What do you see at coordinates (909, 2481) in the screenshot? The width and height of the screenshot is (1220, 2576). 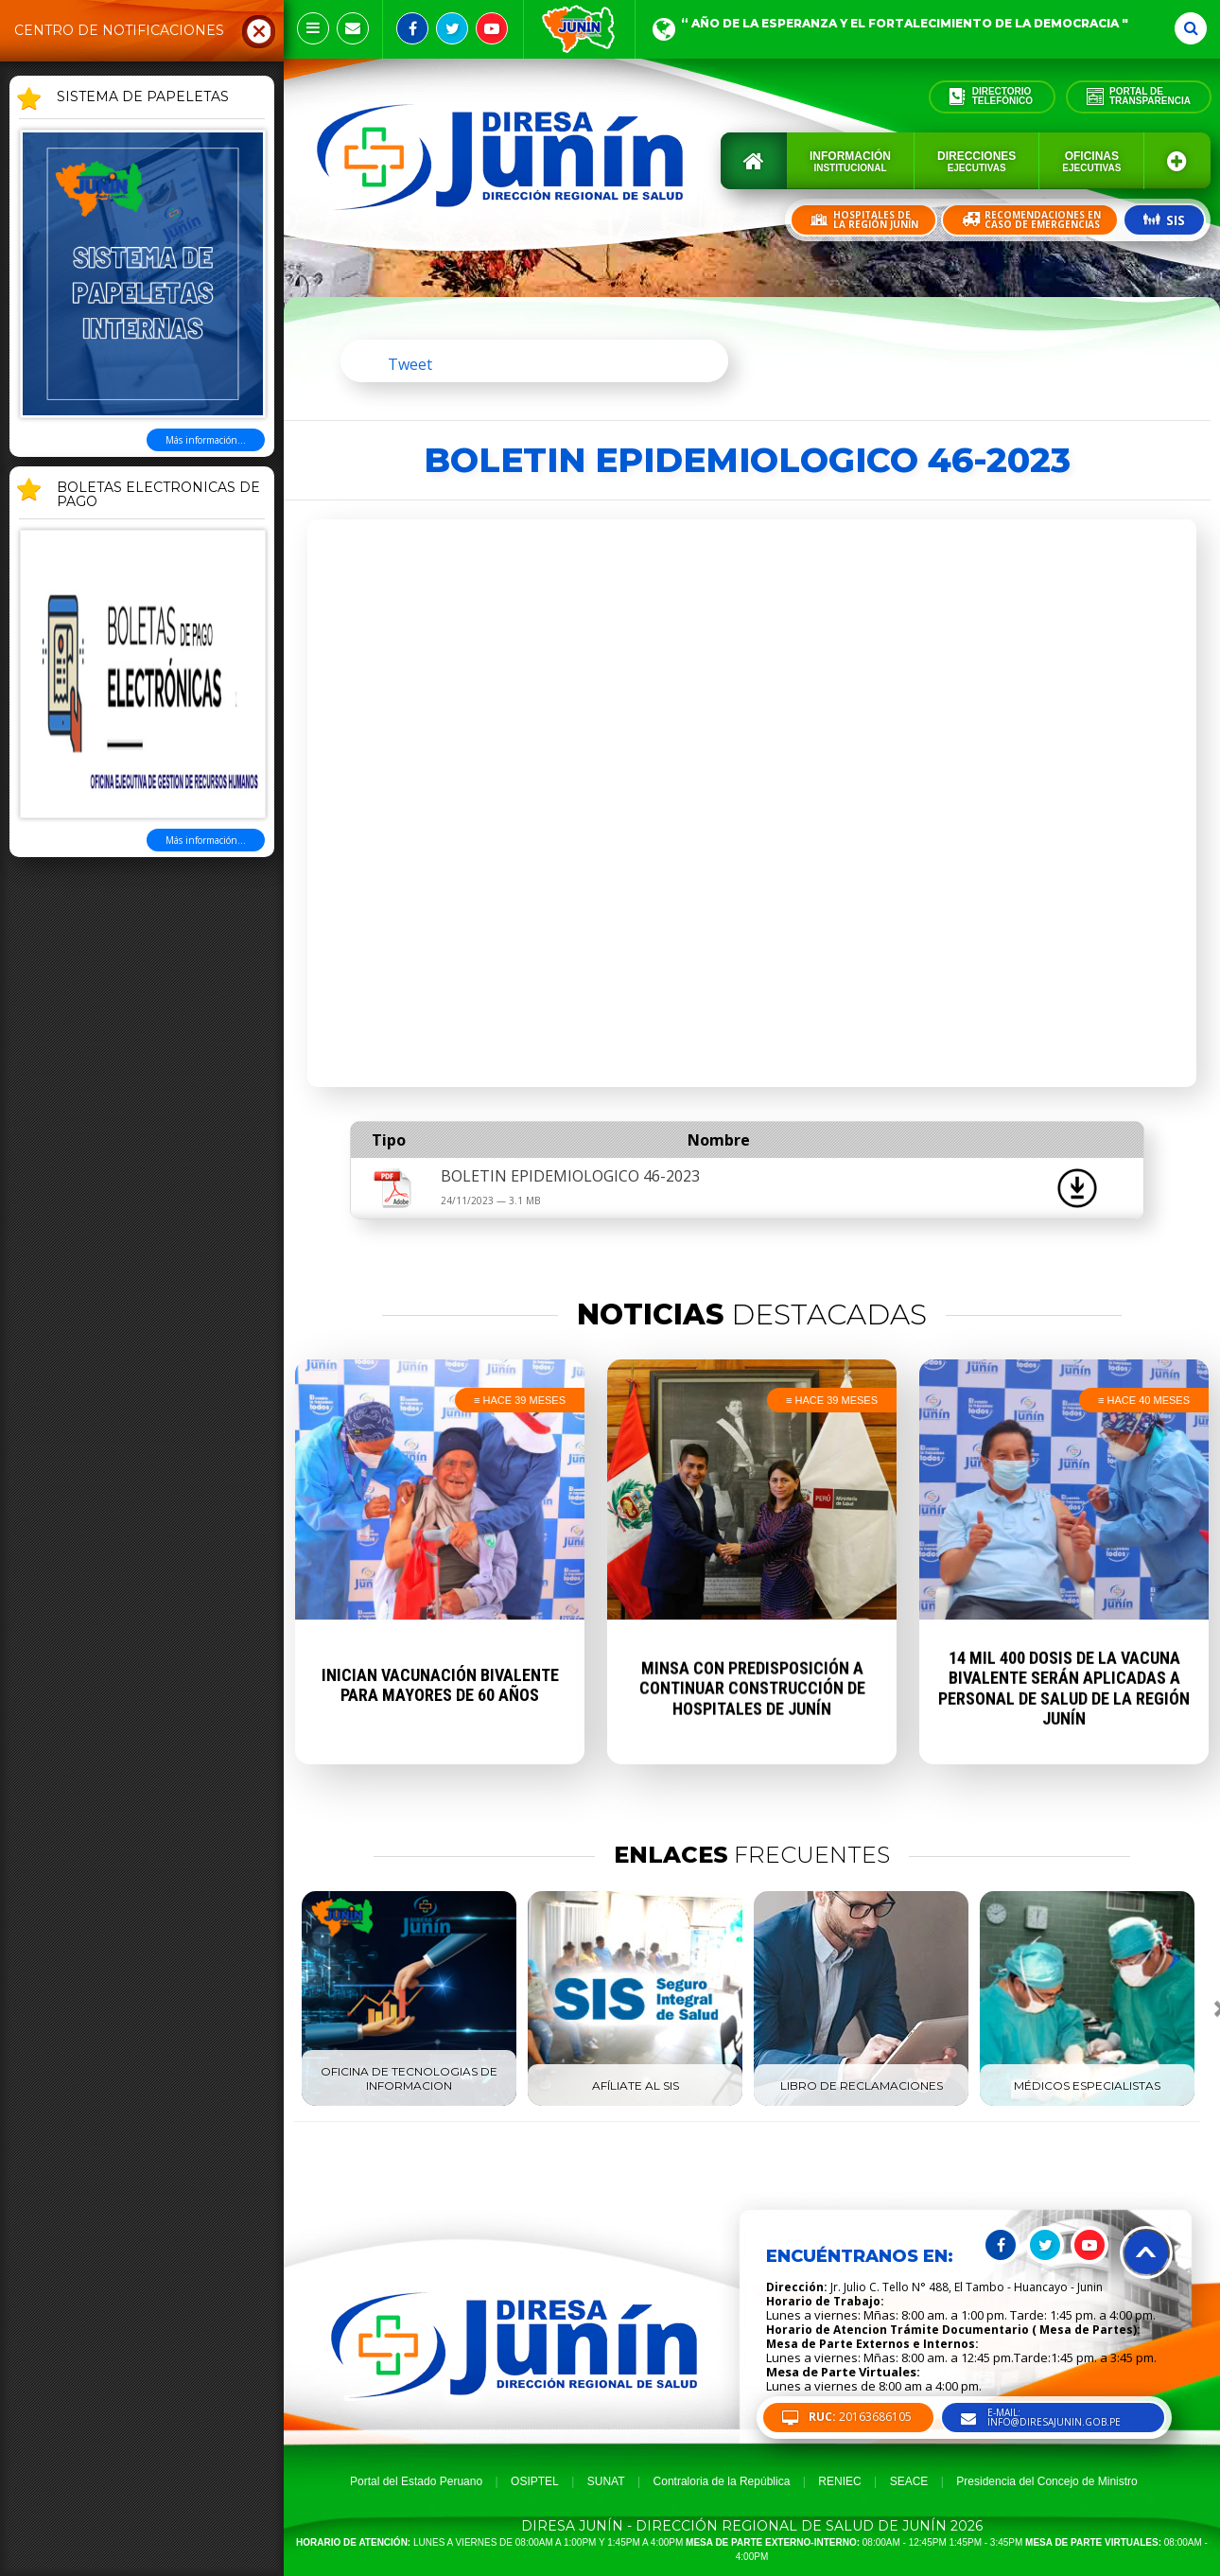 I see `SEACE` at bounding box center [909, 2481].